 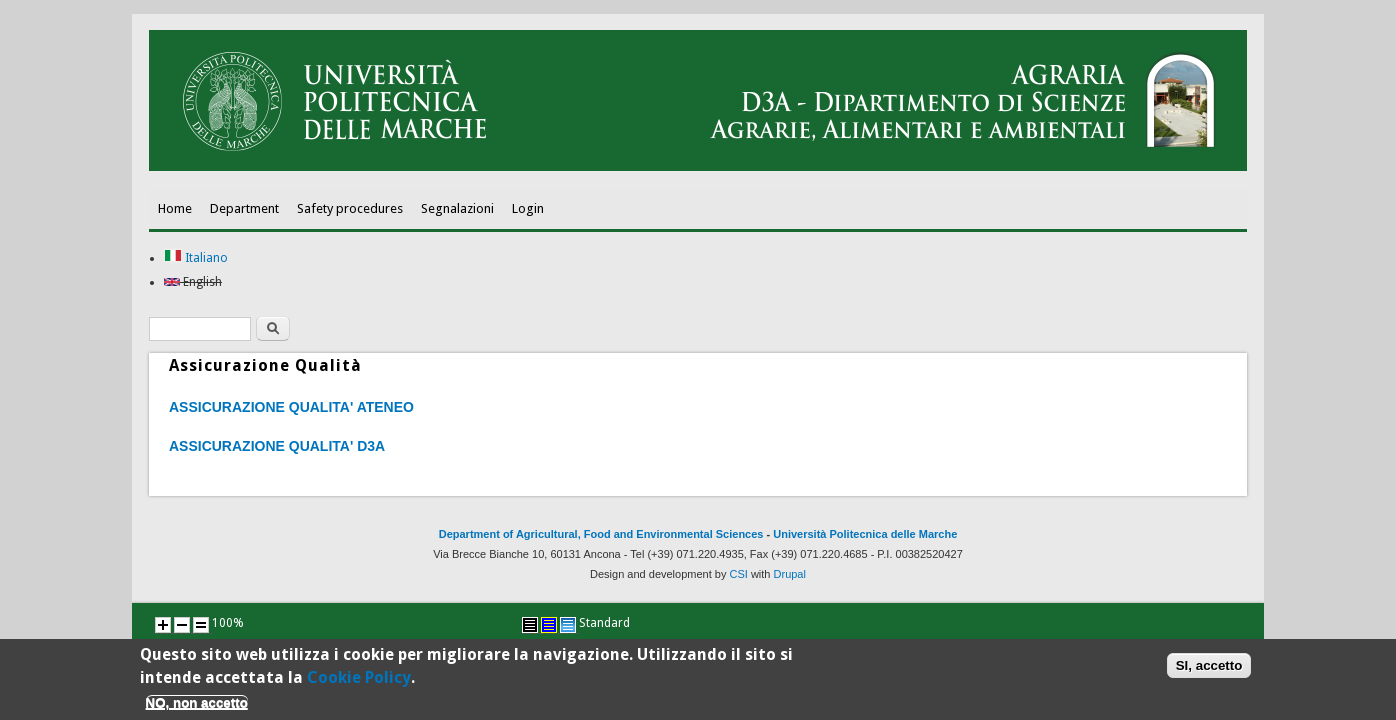 I want to click on Safety procedures, so click(x=350, y=208).